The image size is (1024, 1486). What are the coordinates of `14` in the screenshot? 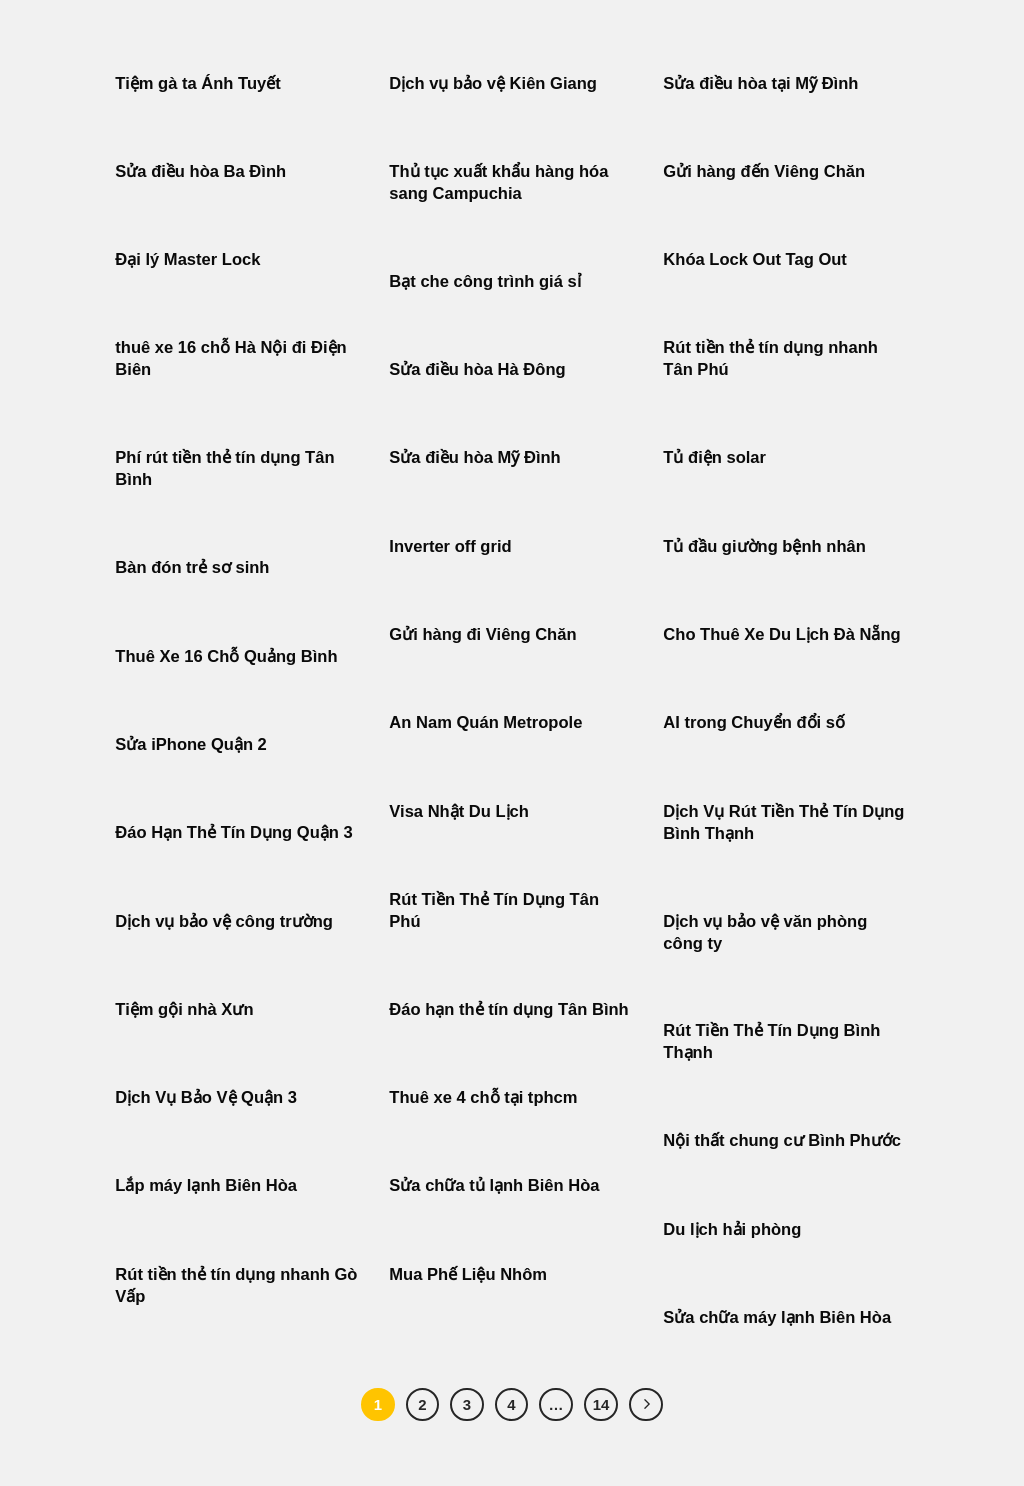 It's located at (601, 1404).